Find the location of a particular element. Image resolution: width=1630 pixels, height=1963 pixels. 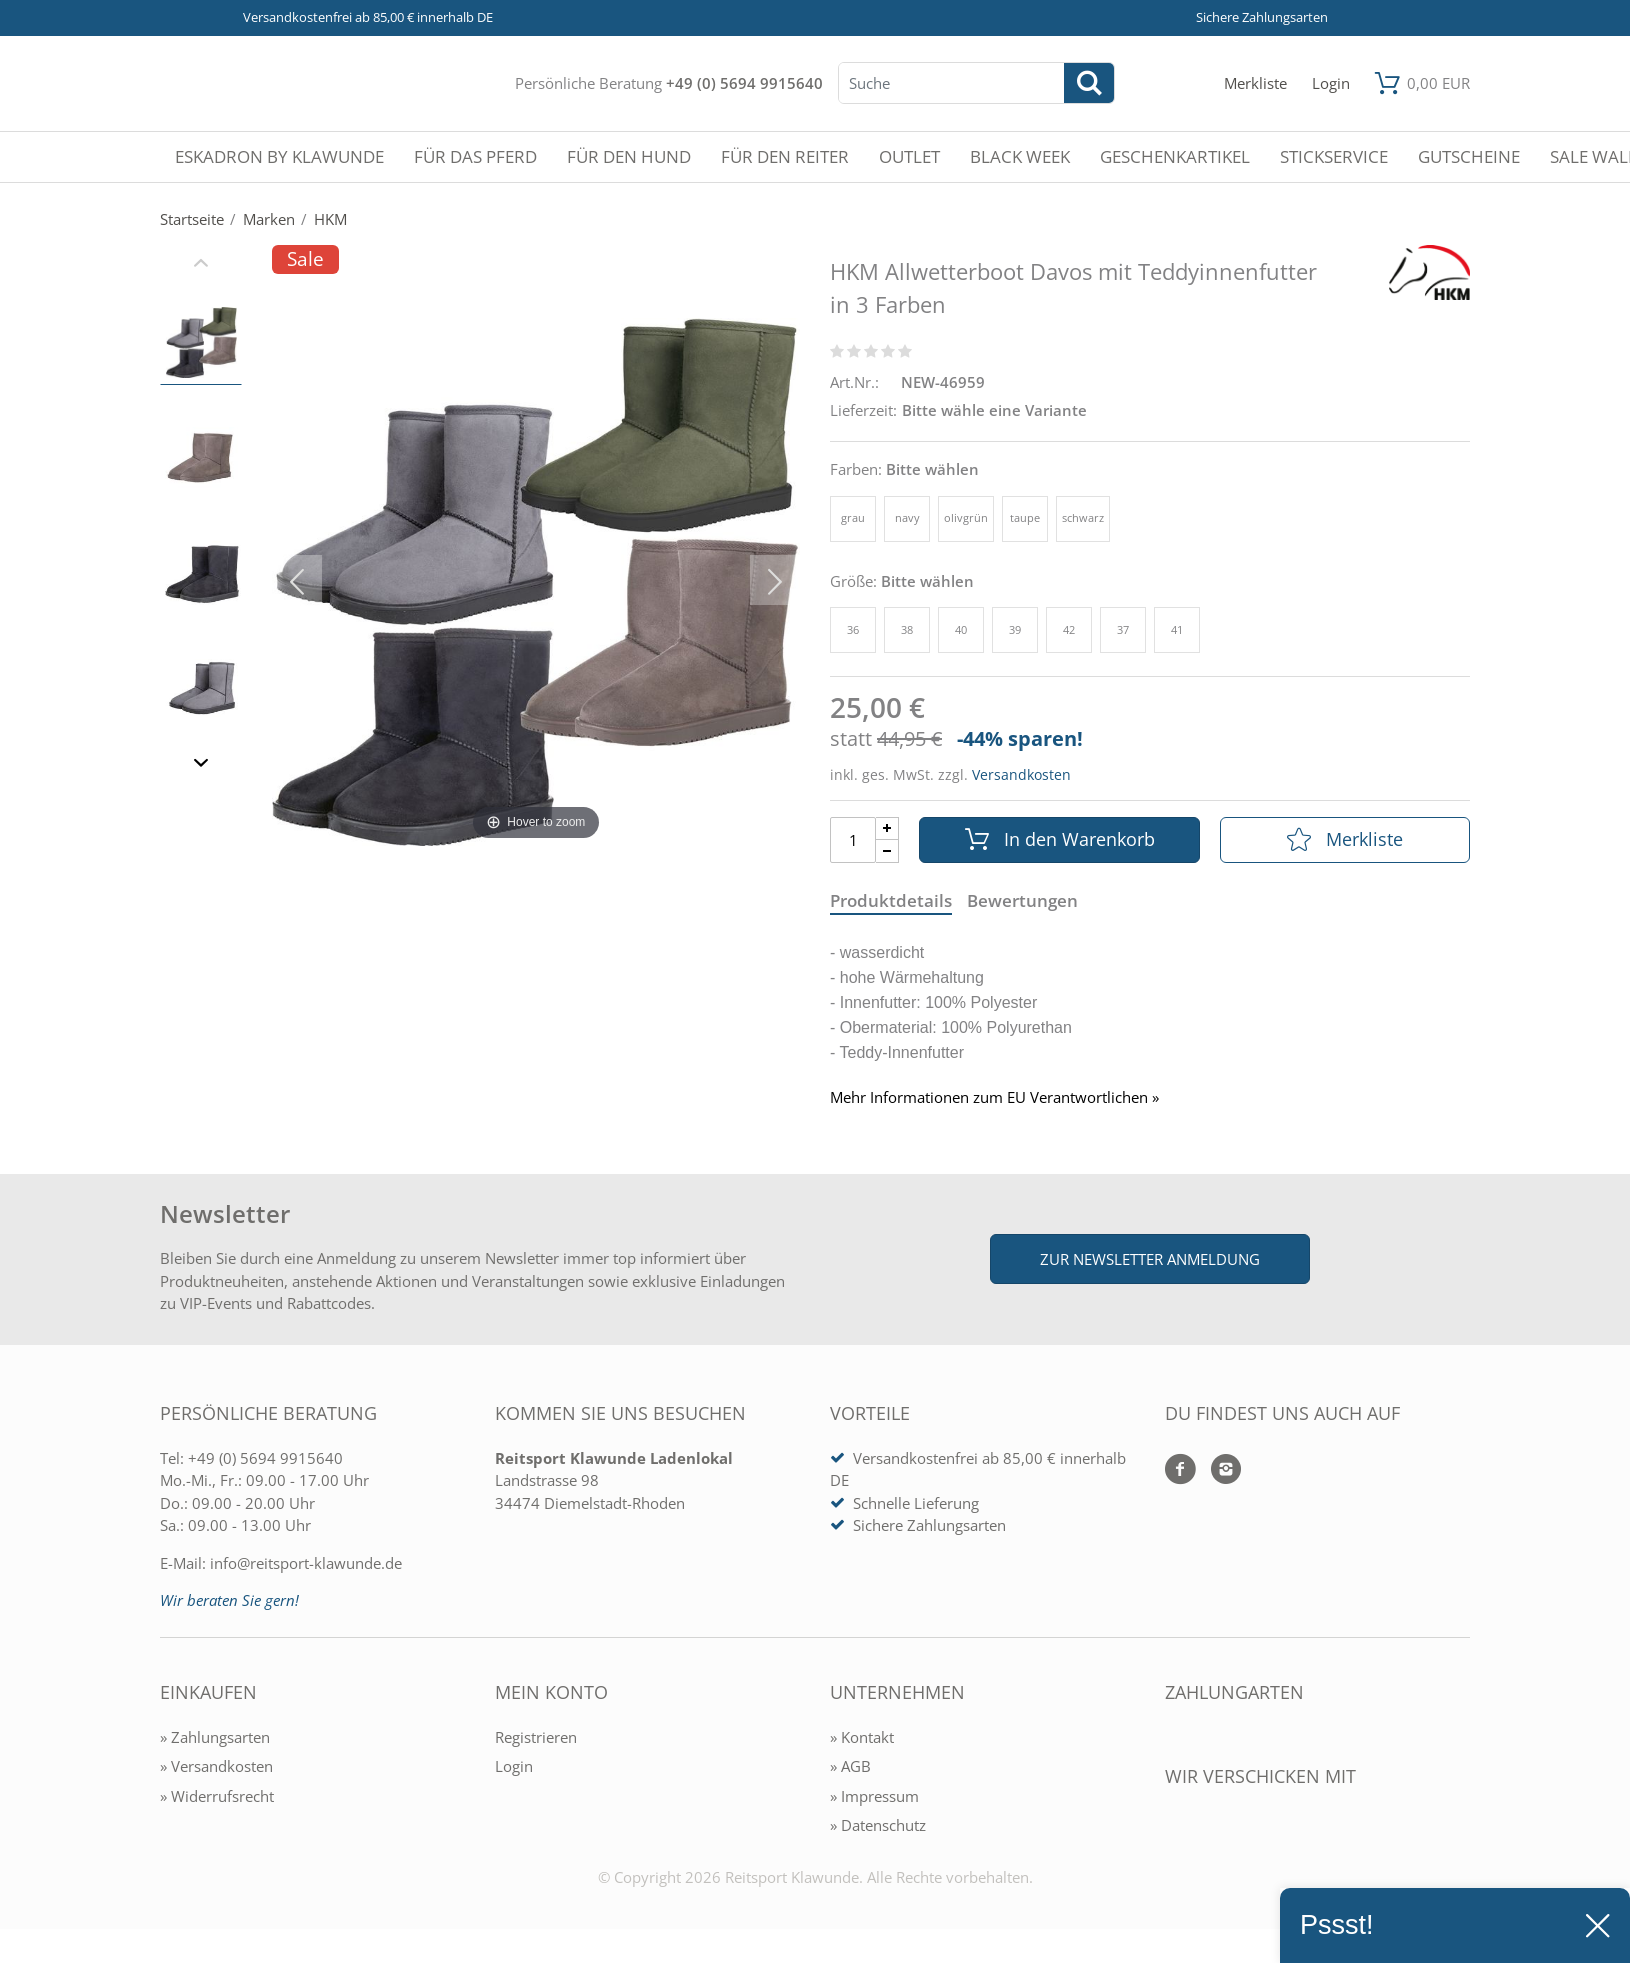

Zur Newsletter Anmeldung is located at coordinates (1150, 1259).